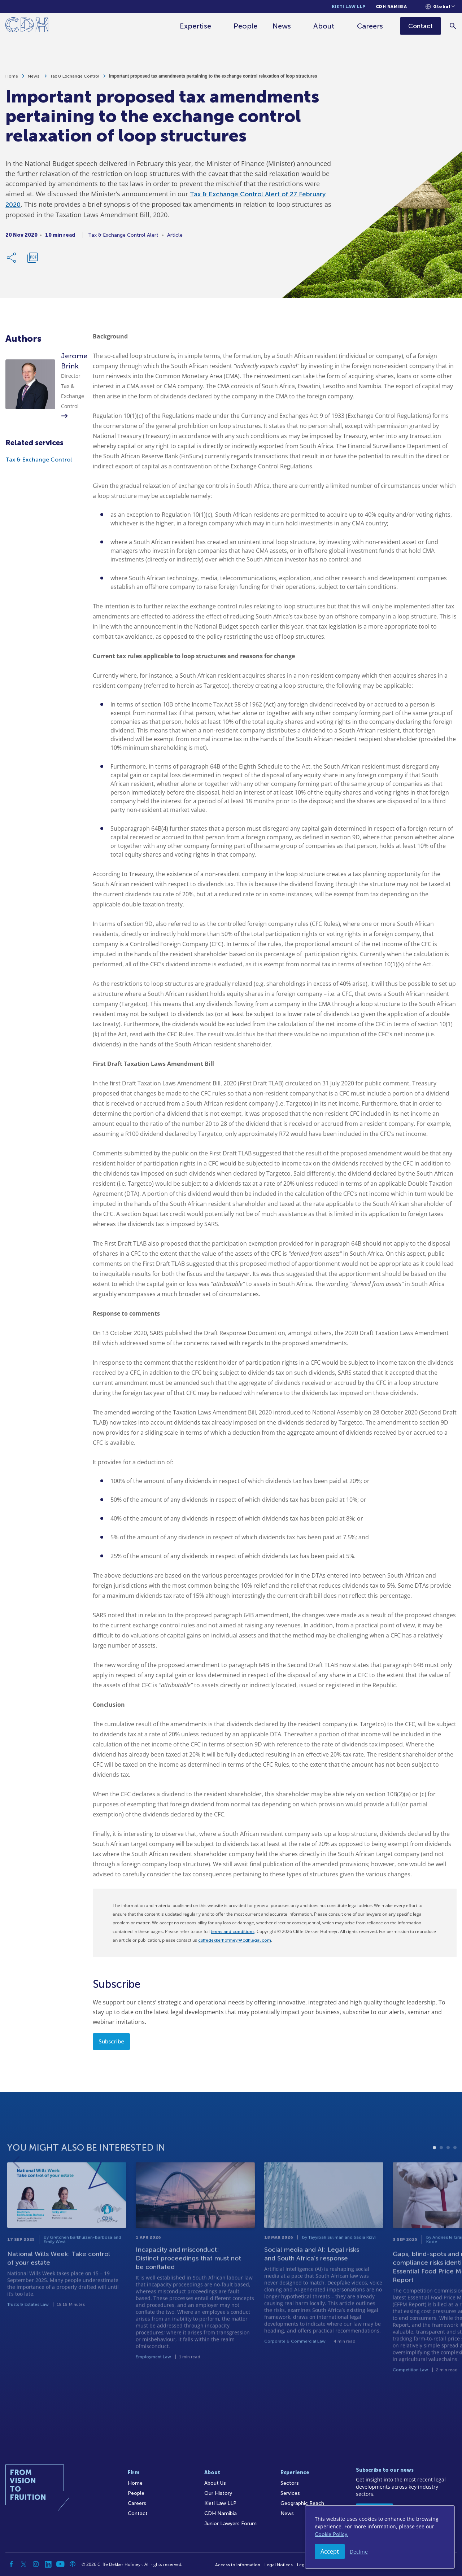 This screenshot has height=2576, width=462. Describe the element at coordinates (324, 26) in the screenshot. I see `About` at that location.